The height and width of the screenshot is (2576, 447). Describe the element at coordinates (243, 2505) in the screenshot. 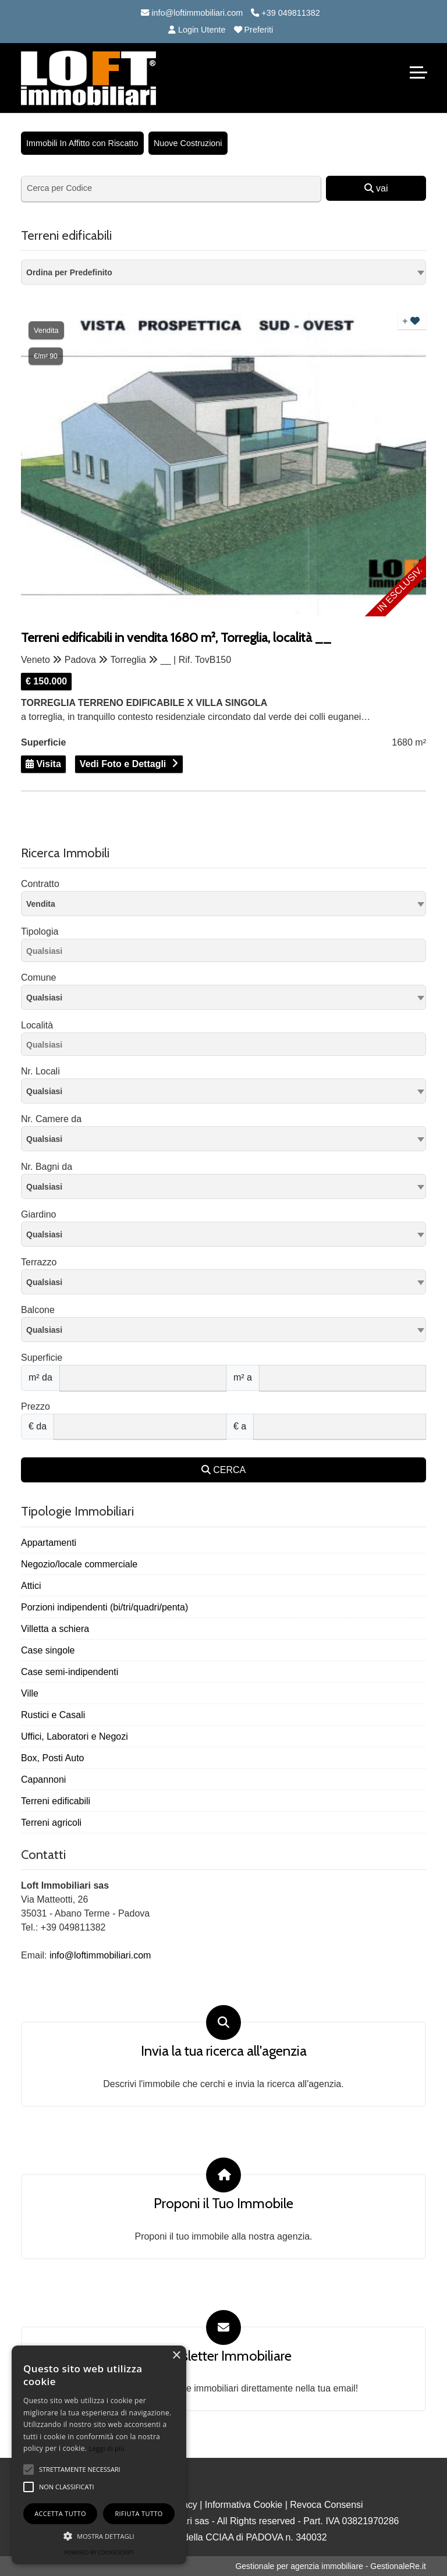

I see `Informativa Cookie` at that location.